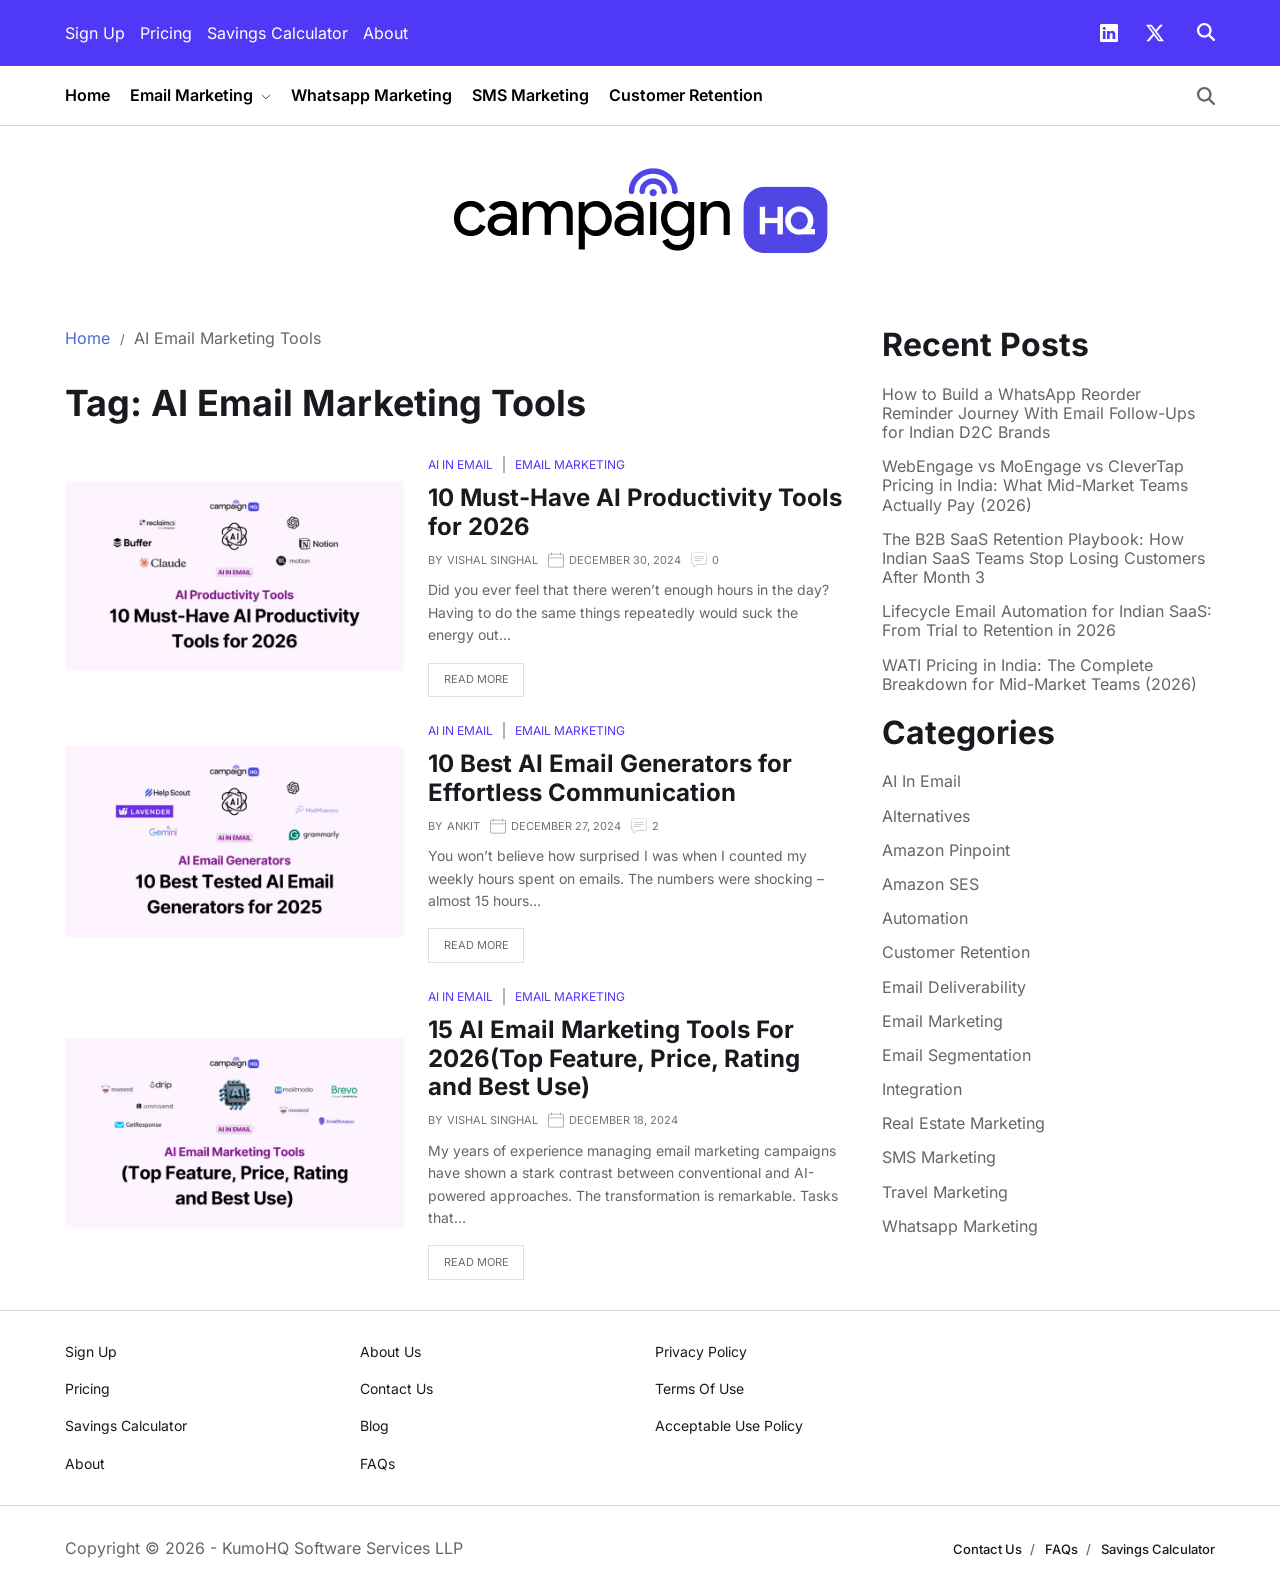 This screenshot has height=1592, width=1280. Describe the element at coordinates (530, 95) in the screenshot. I see `SMS Marketing` at that location.